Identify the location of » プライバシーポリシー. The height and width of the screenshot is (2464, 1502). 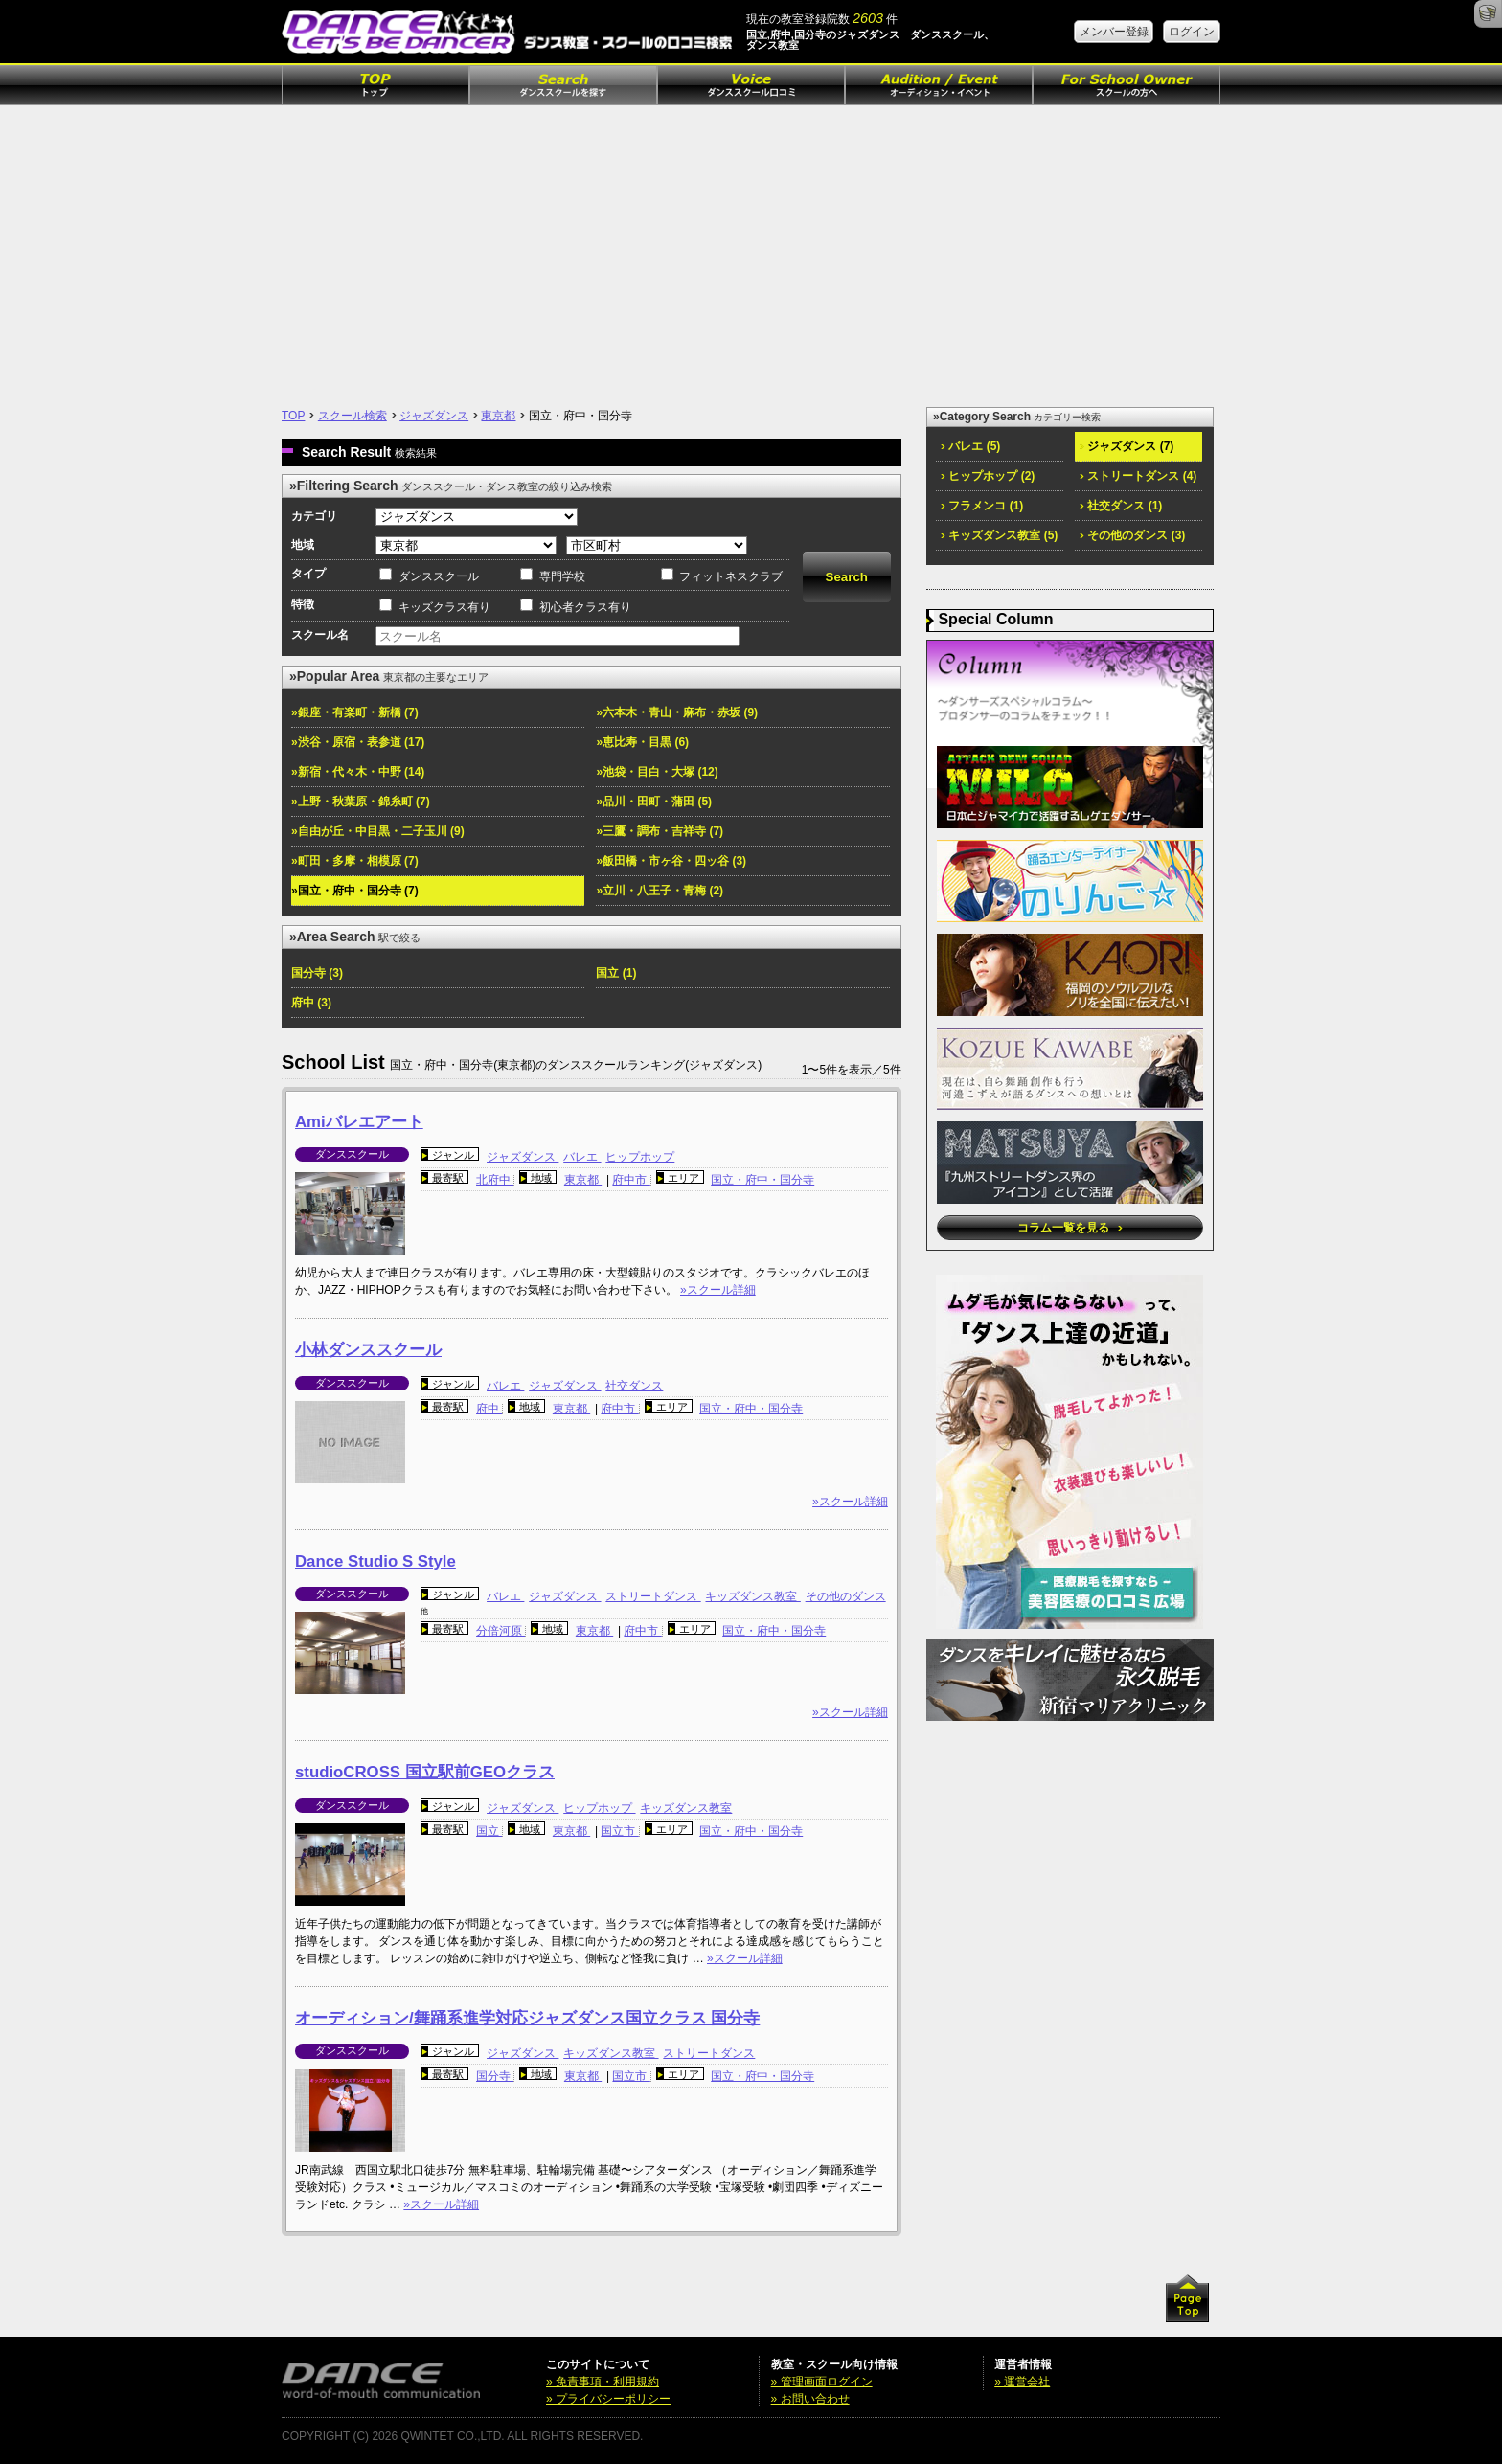
(608, 2399).